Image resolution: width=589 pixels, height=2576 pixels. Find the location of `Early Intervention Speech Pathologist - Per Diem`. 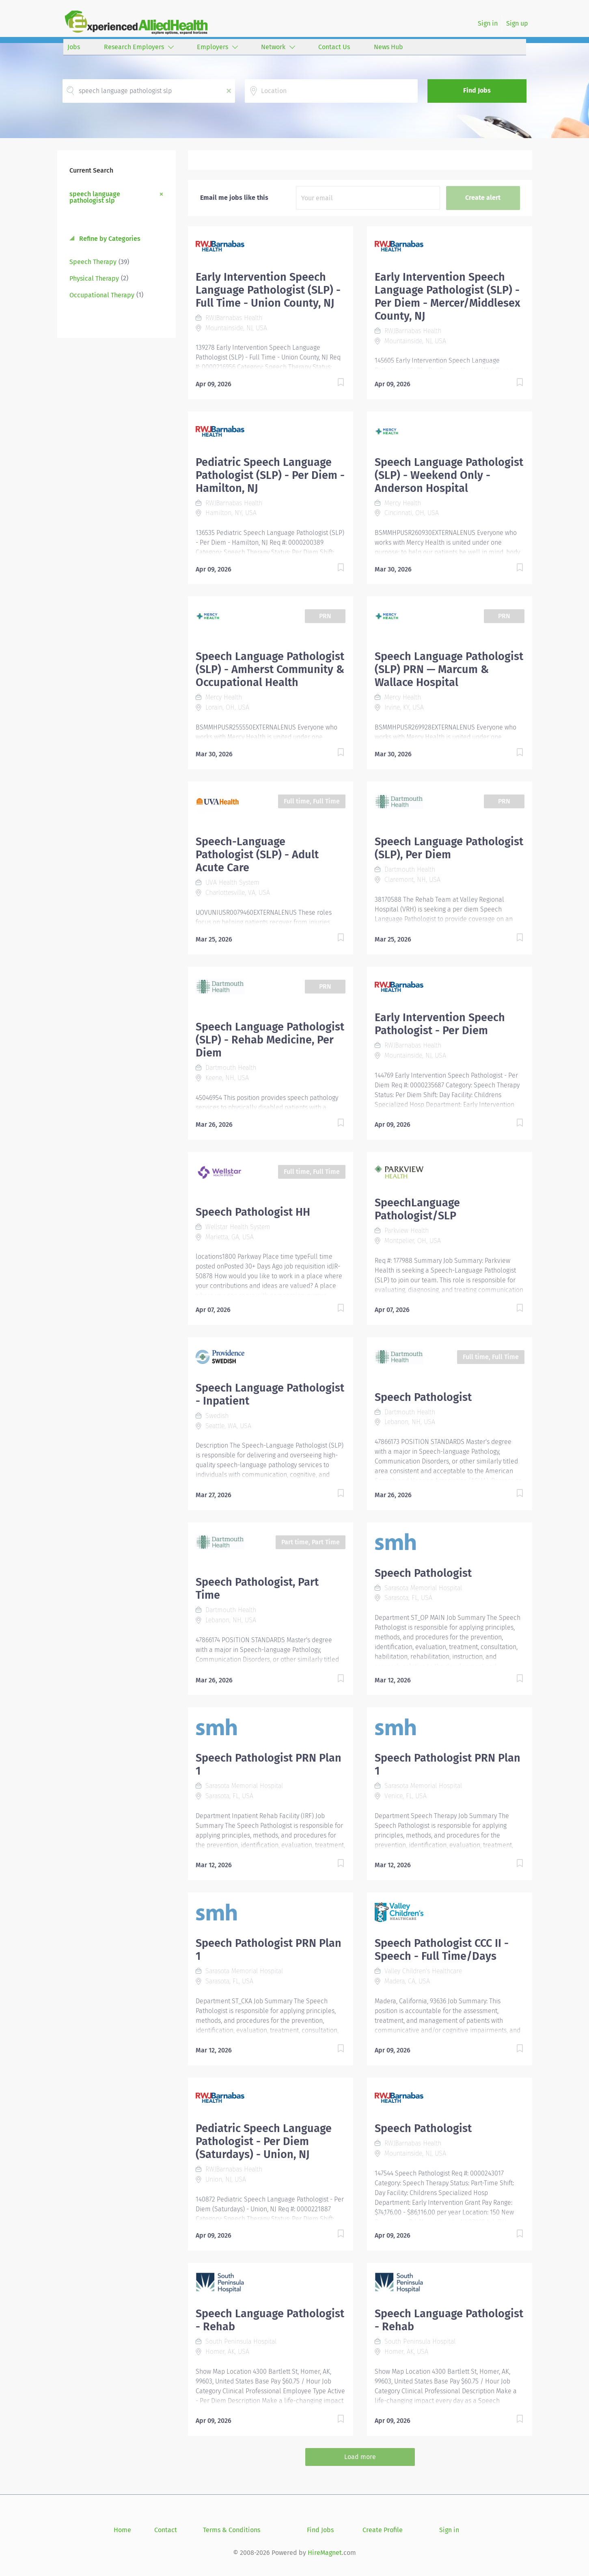

Early Intervention Speech Pathologist - Per Diem is located at coordinates (440, 1024).